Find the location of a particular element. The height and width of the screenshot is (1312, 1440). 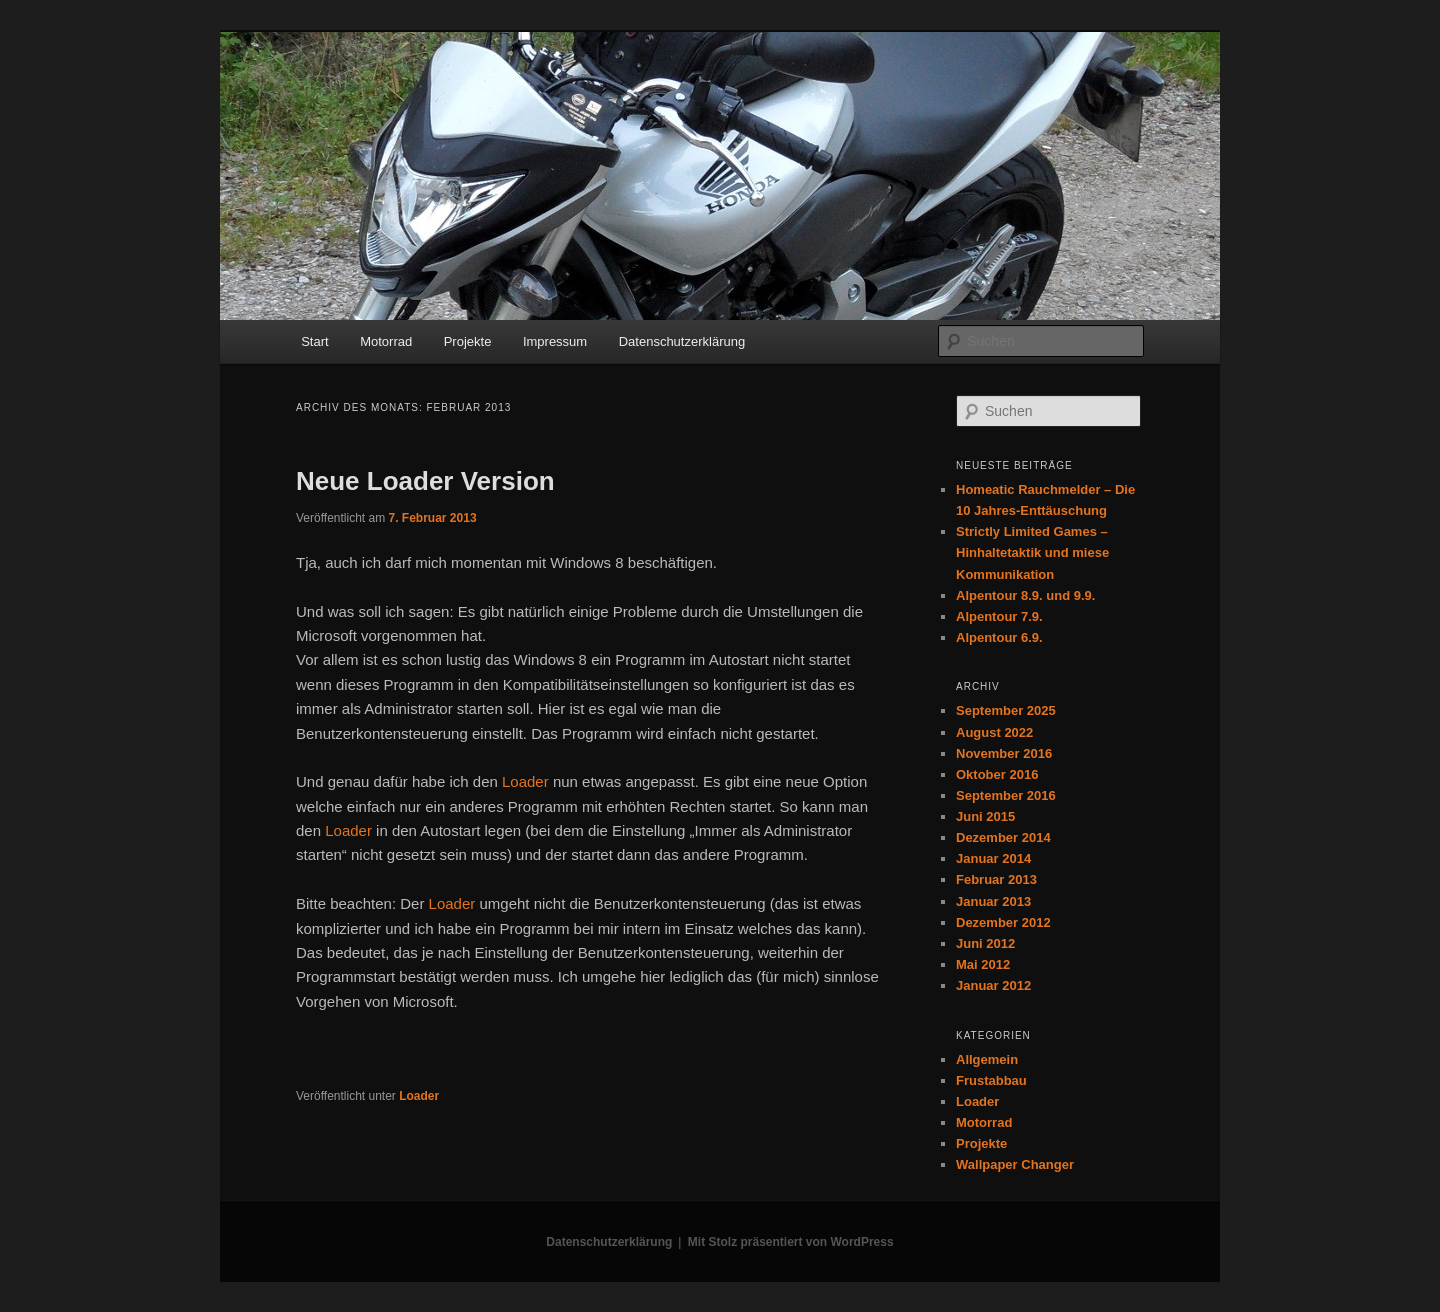

Juni 2015 is located at coordinates (985, 816).